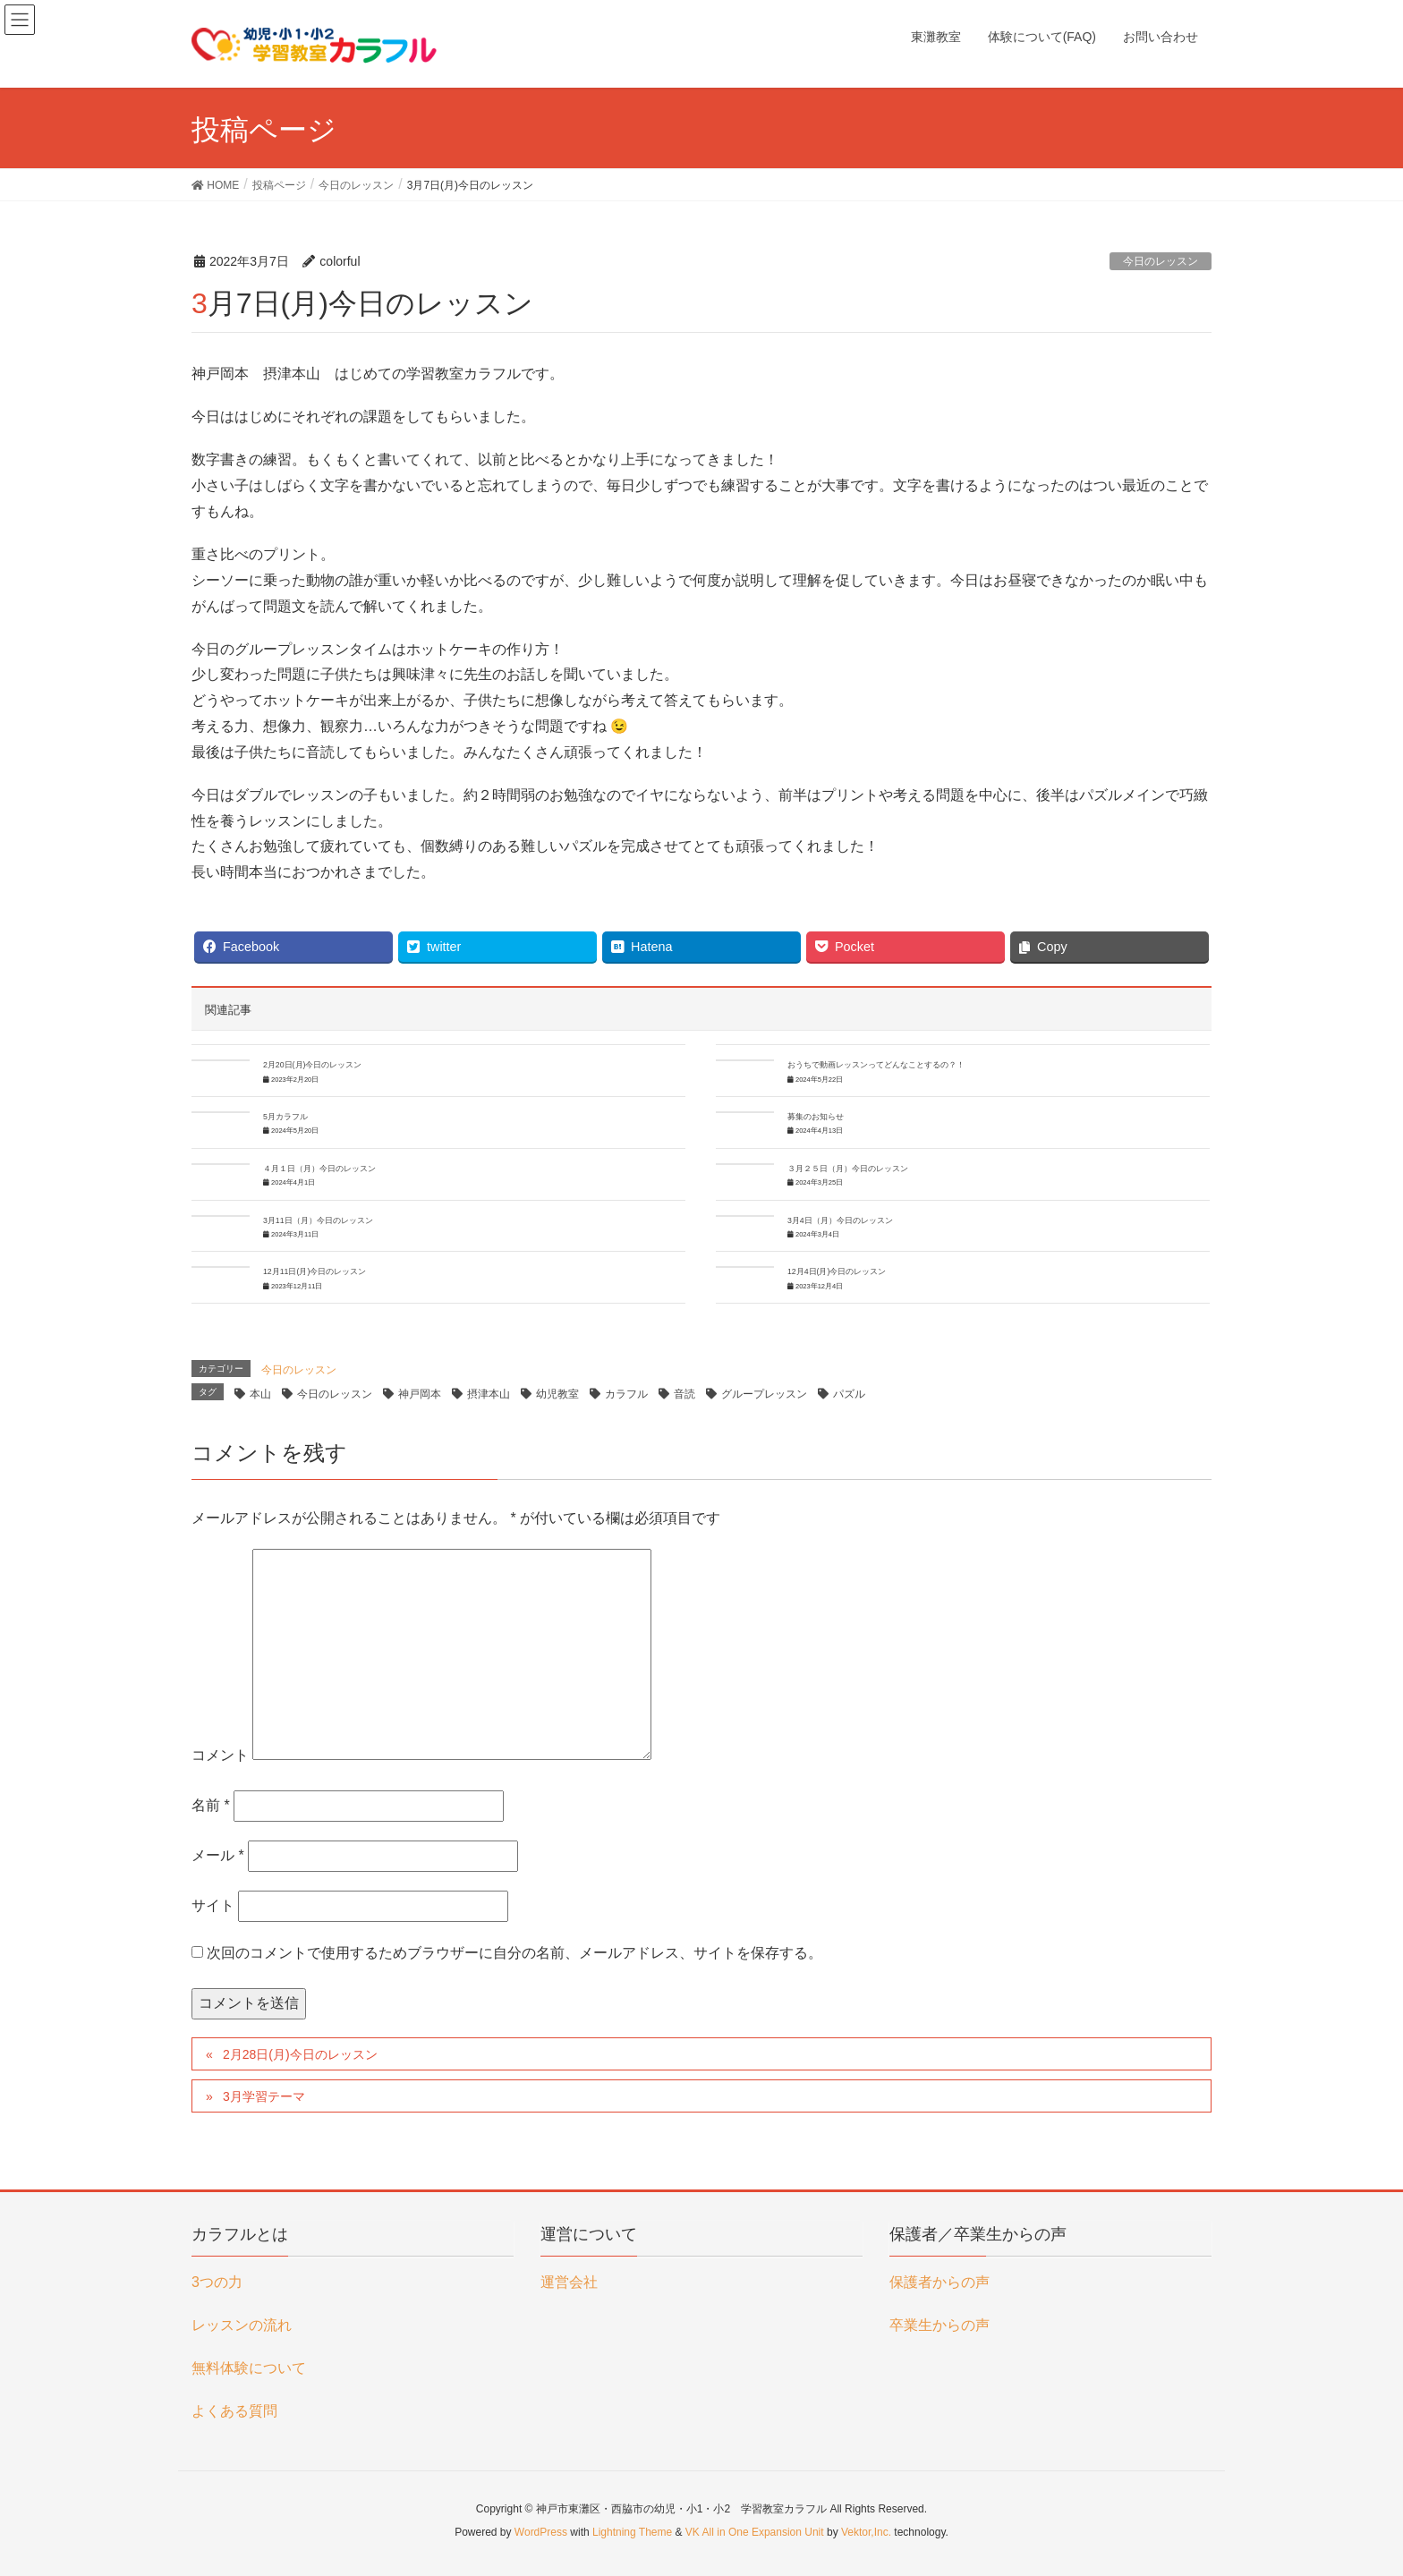 This screenshot has height=2576, width=1403. I want to click on ４月１日（月）今日のレッスン, so click(319, 1168).